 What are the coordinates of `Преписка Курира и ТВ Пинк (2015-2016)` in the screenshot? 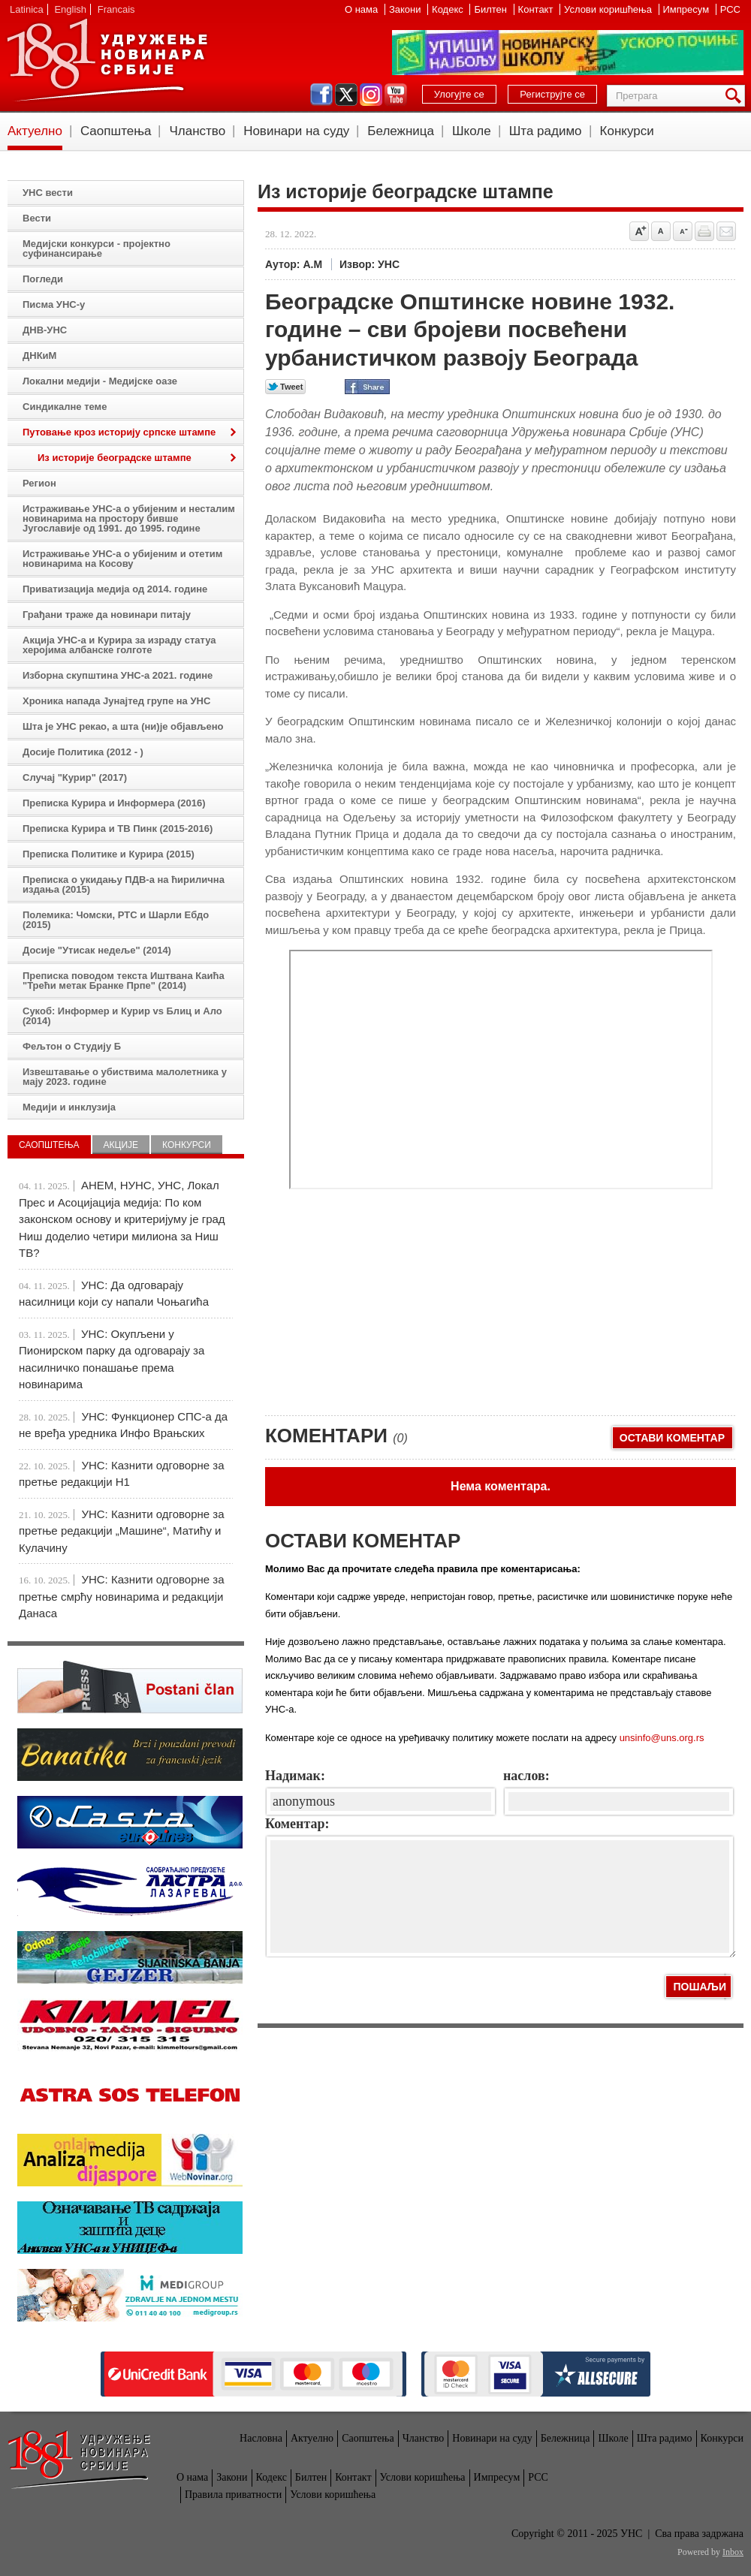 It's located at (118, 828).